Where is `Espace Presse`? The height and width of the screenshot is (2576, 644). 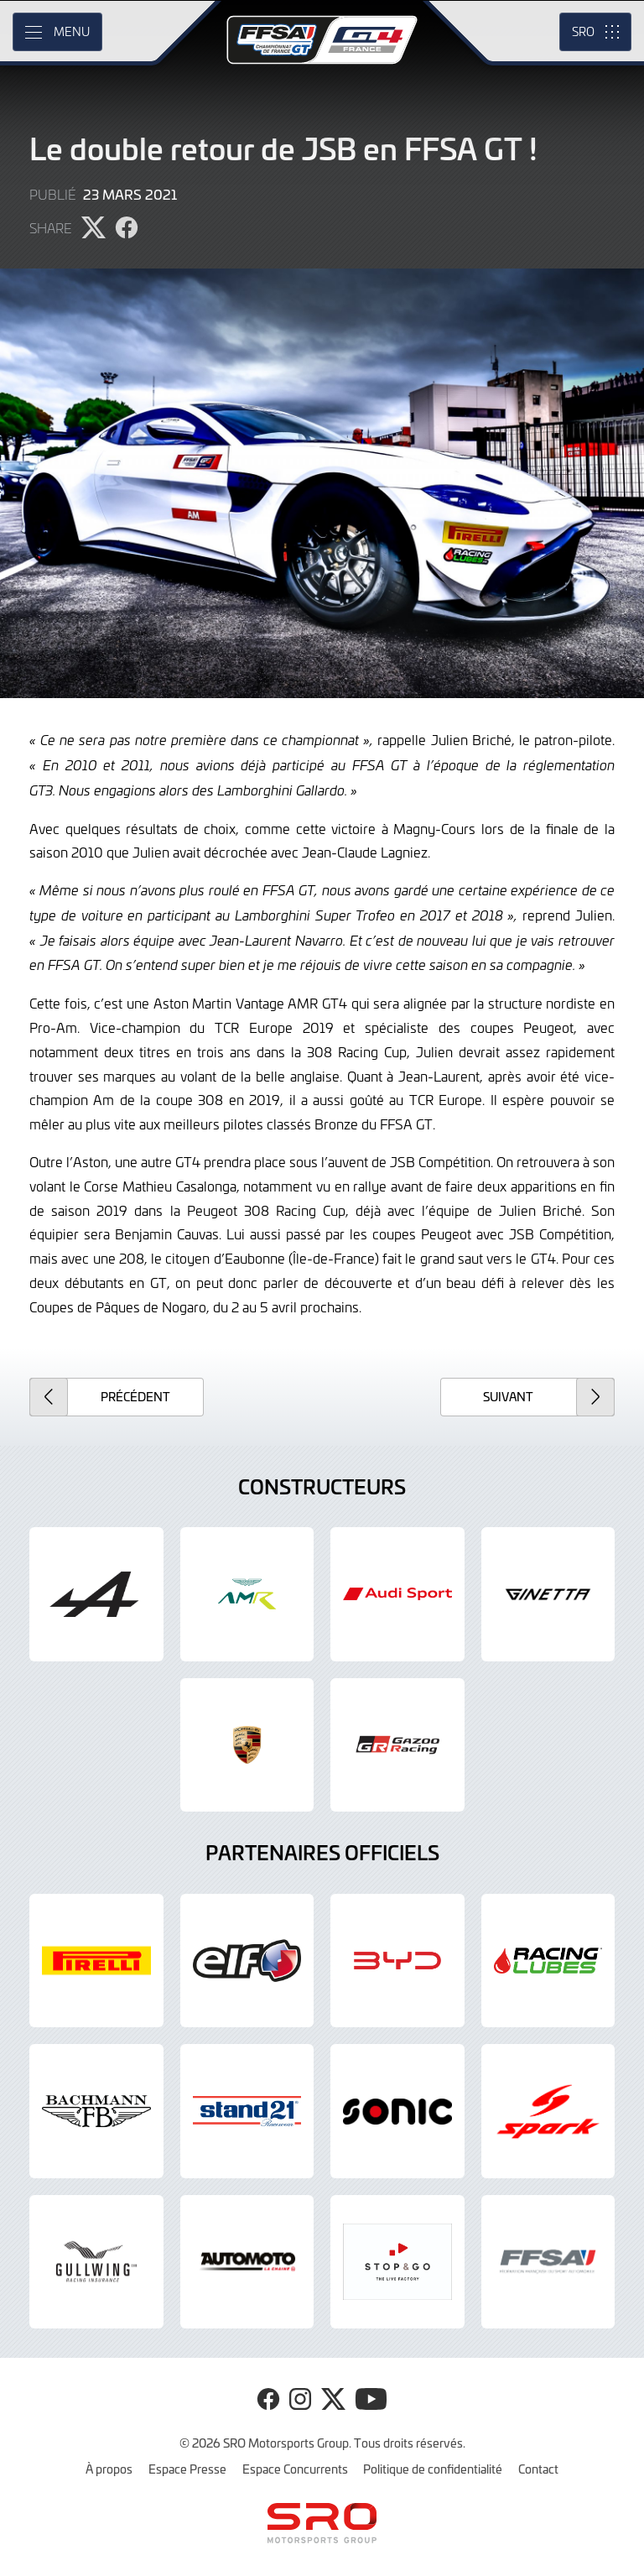
Espace Presse is located at coordinates (187, 2468).